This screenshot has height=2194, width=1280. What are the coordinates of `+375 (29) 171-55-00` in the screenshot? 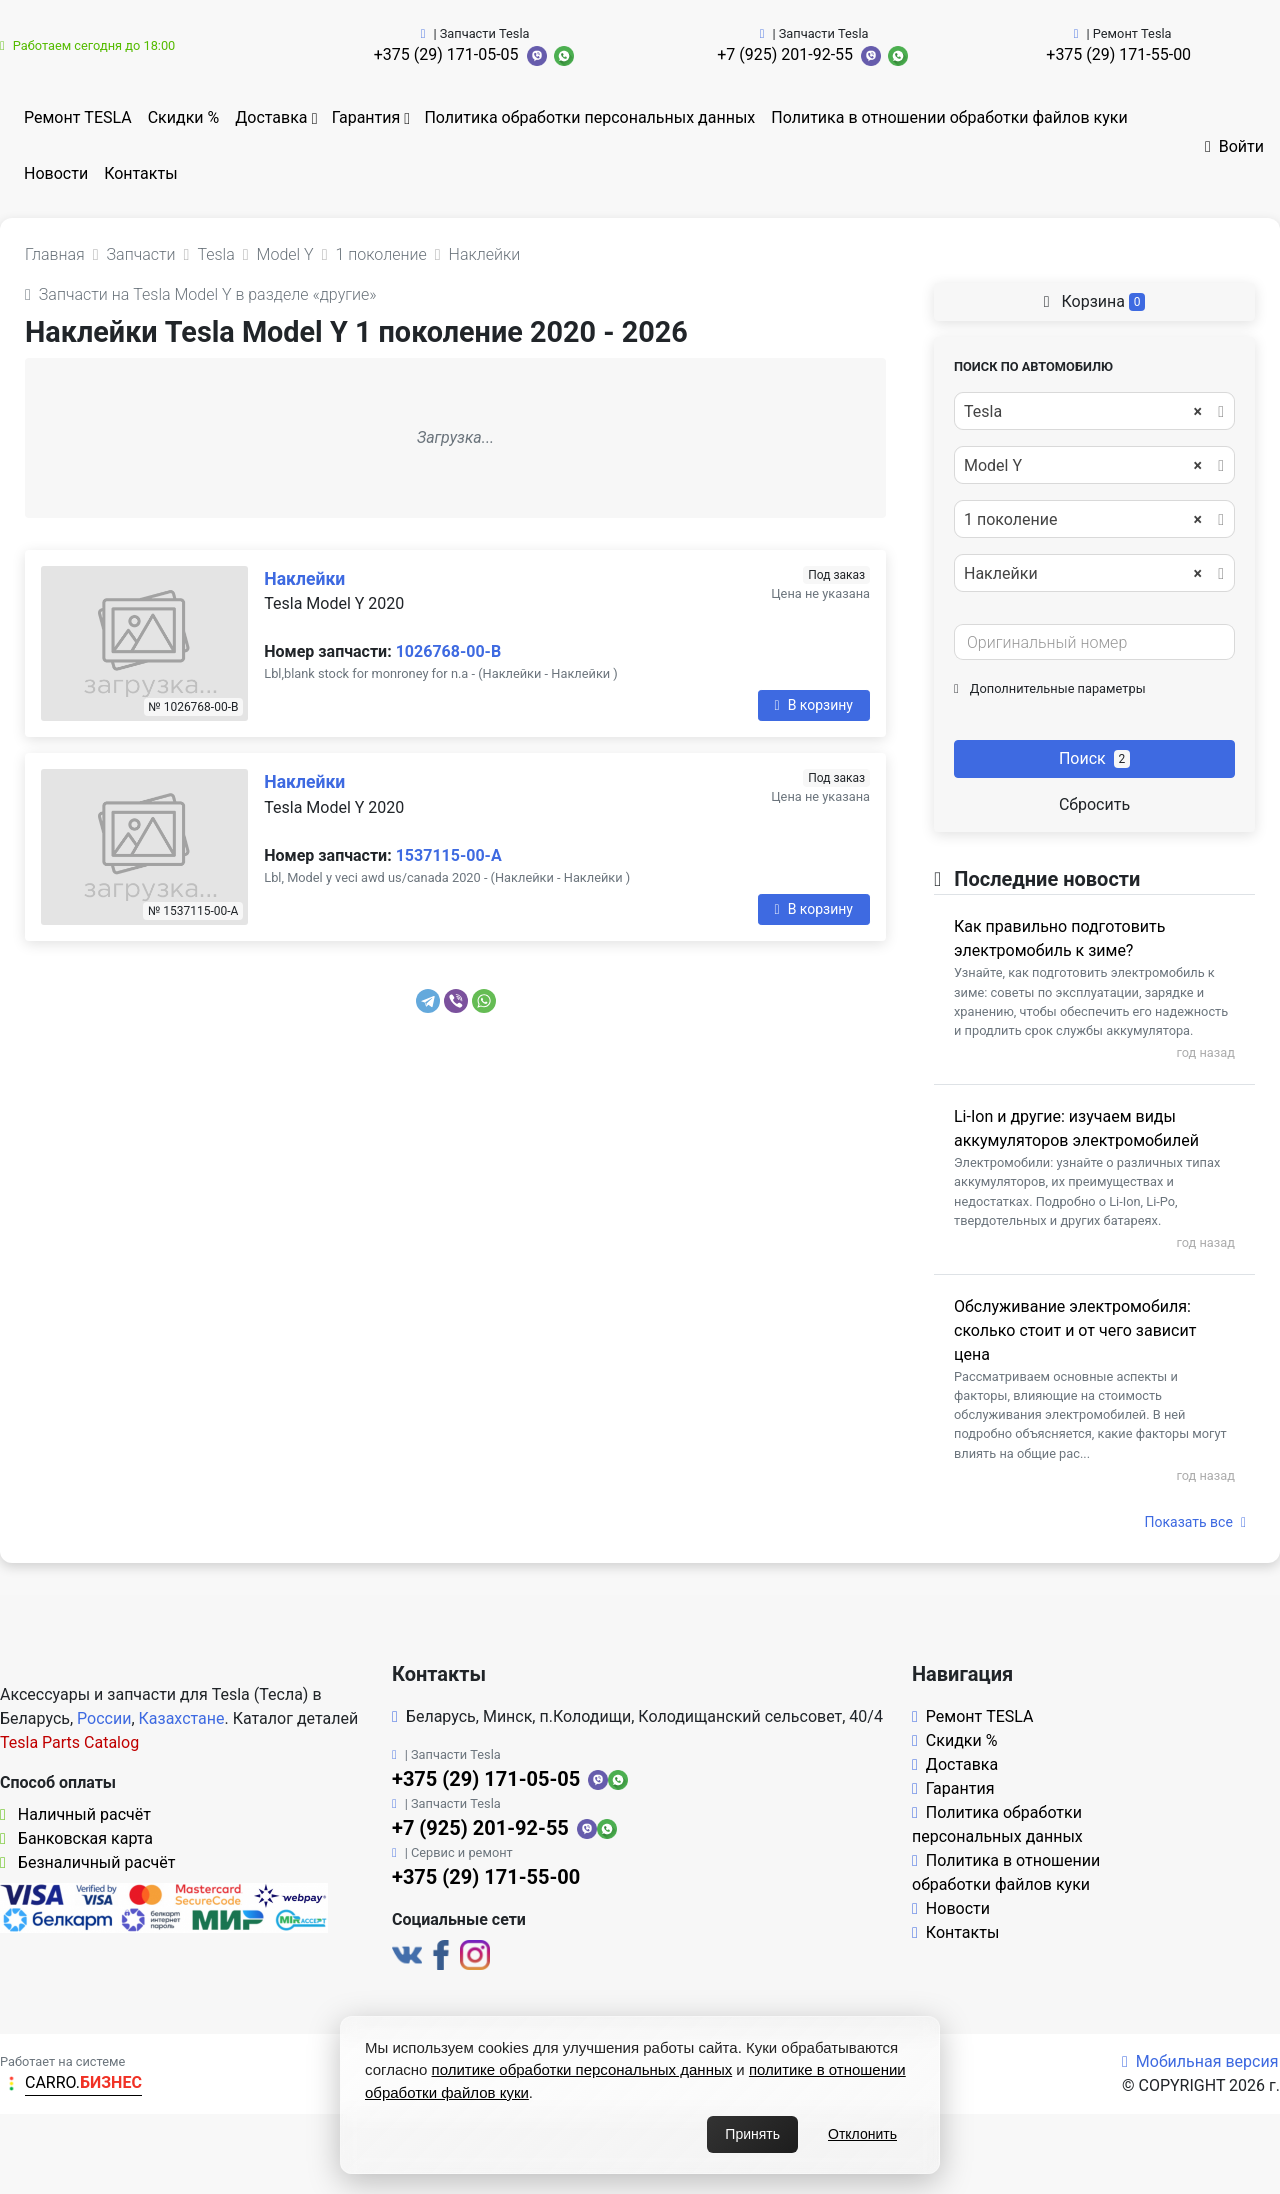 It's located at (1118, 54).